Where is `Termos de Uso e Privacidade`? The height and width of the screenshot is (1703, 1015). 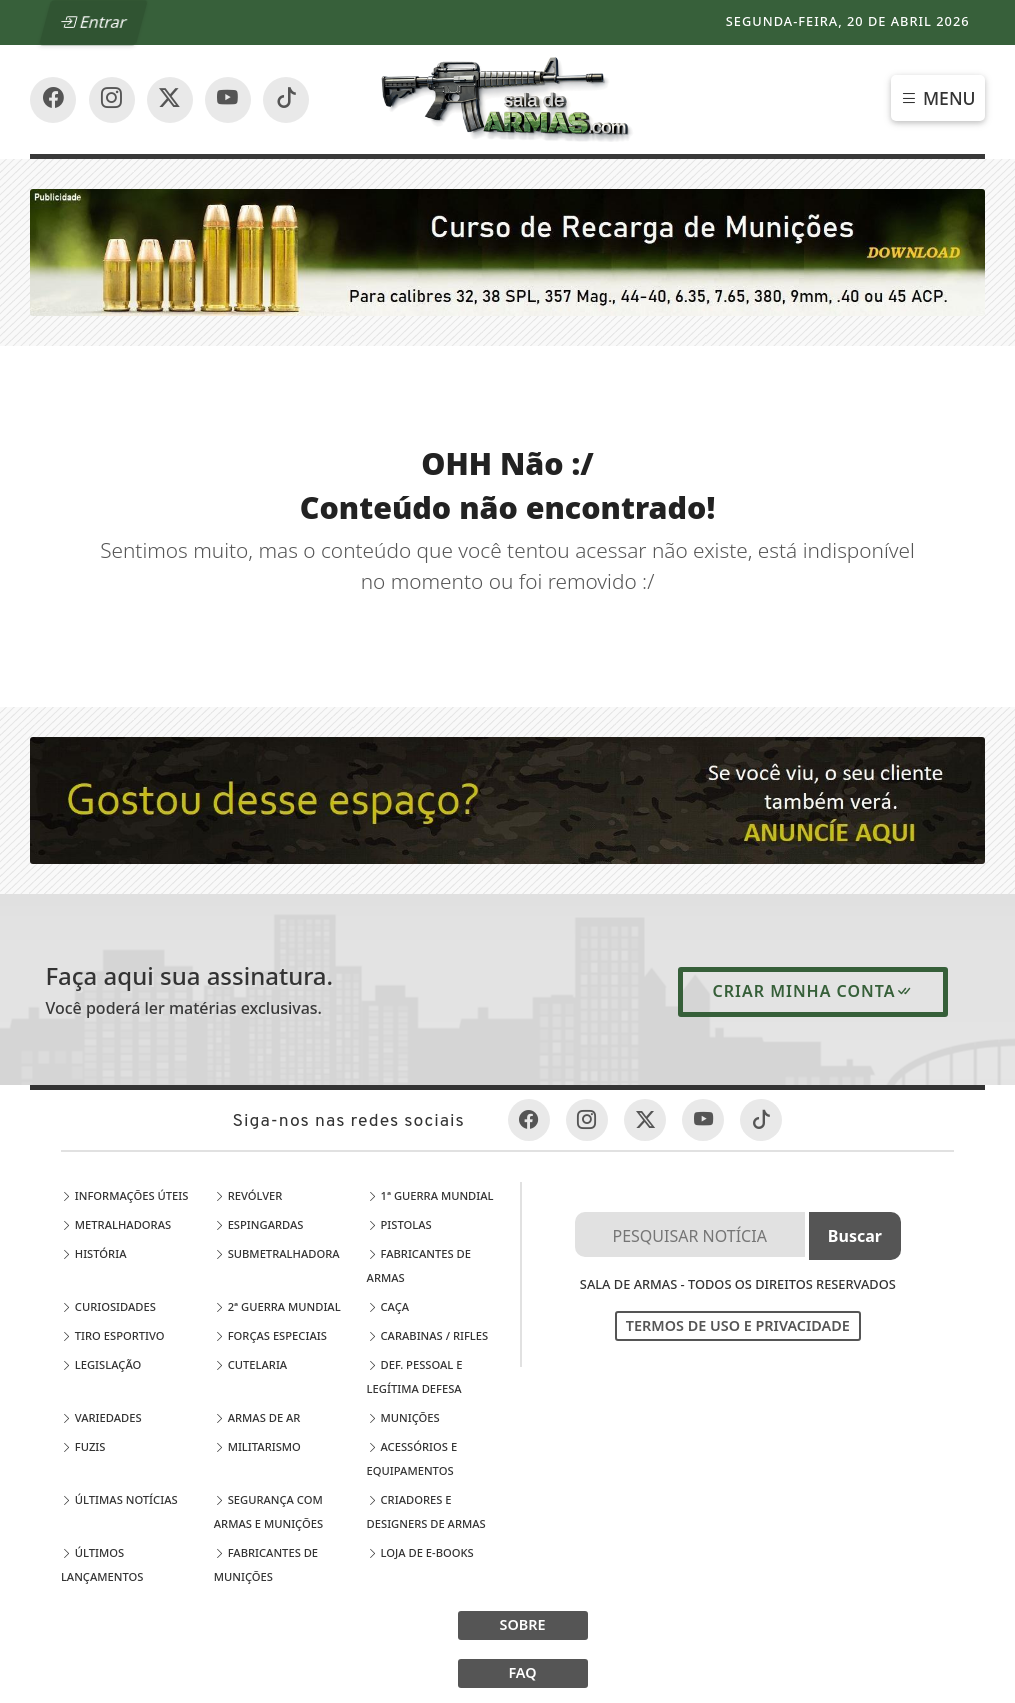 Termos de Uso e Privacidade is located at coordinates (738, 1325).